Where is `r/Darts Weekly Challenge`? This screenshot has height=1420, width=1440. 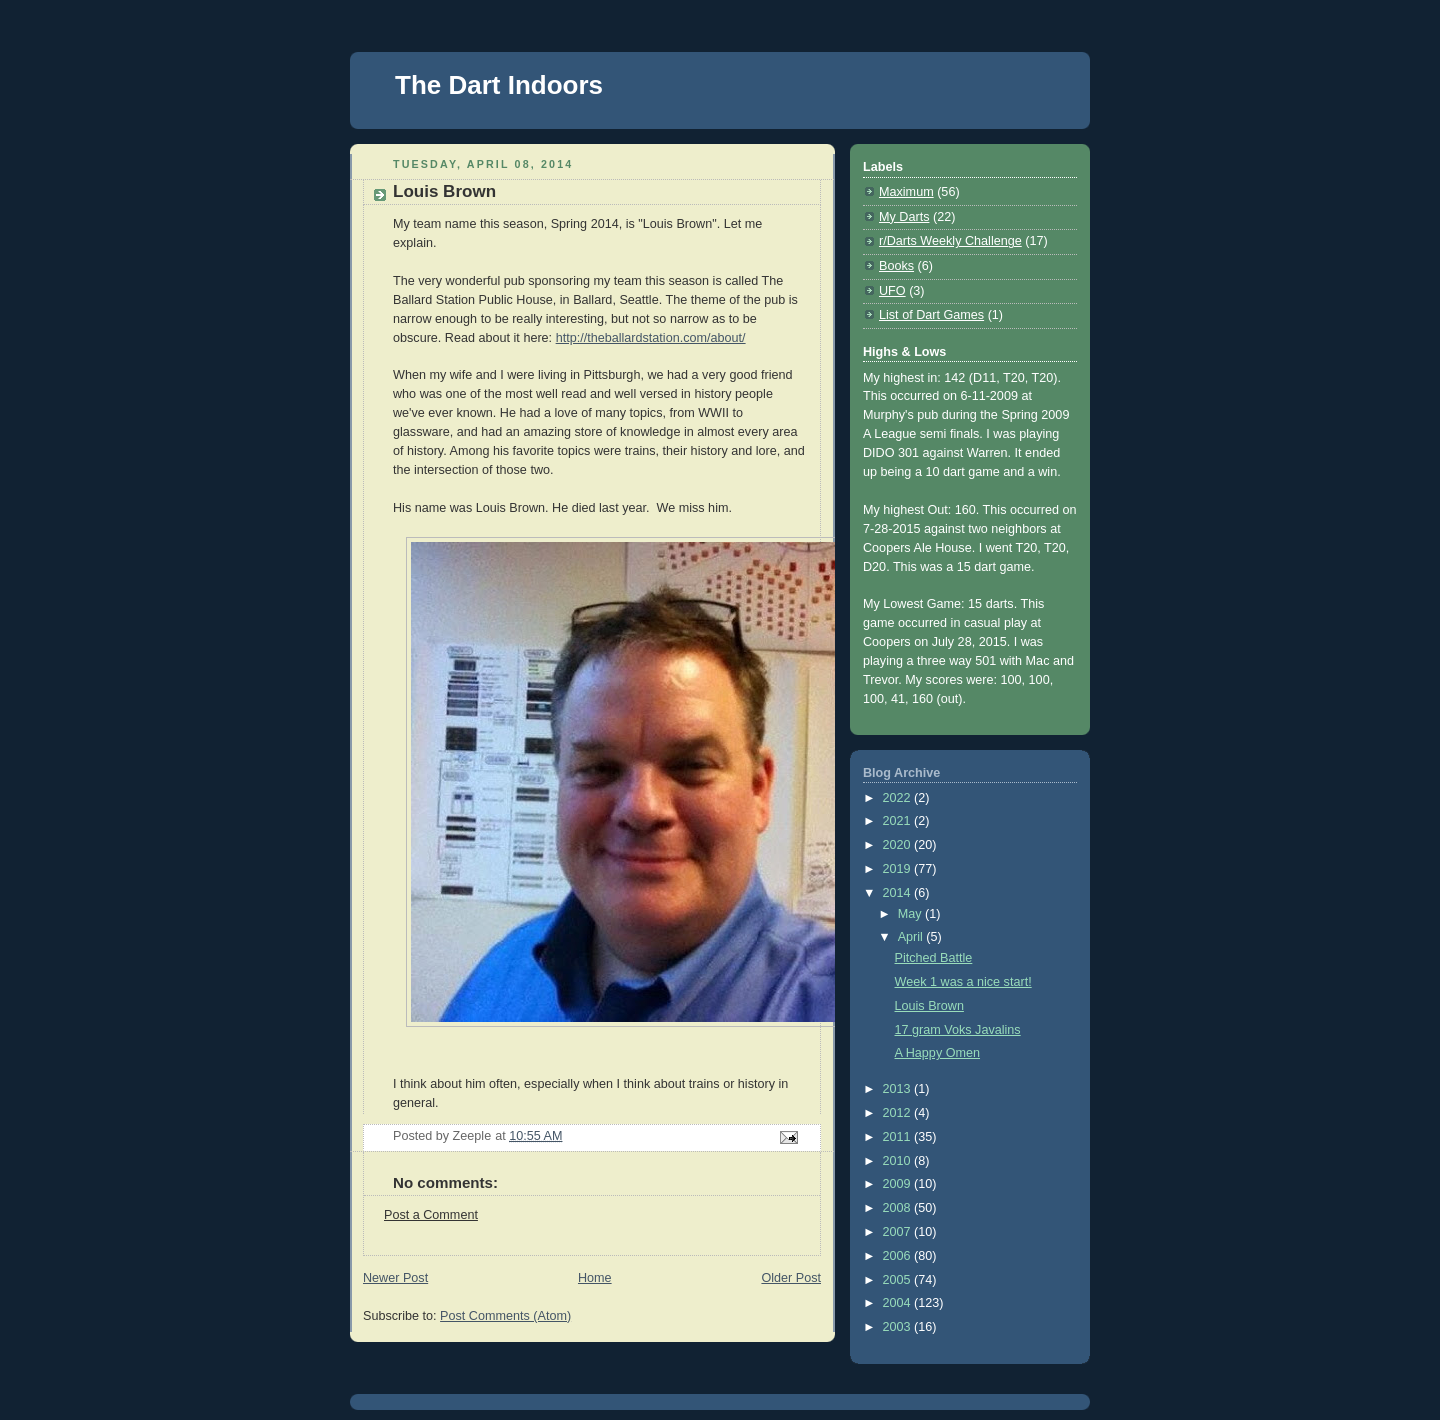
r/Darts Weekly Challenge is located at coordinates (950, 241).